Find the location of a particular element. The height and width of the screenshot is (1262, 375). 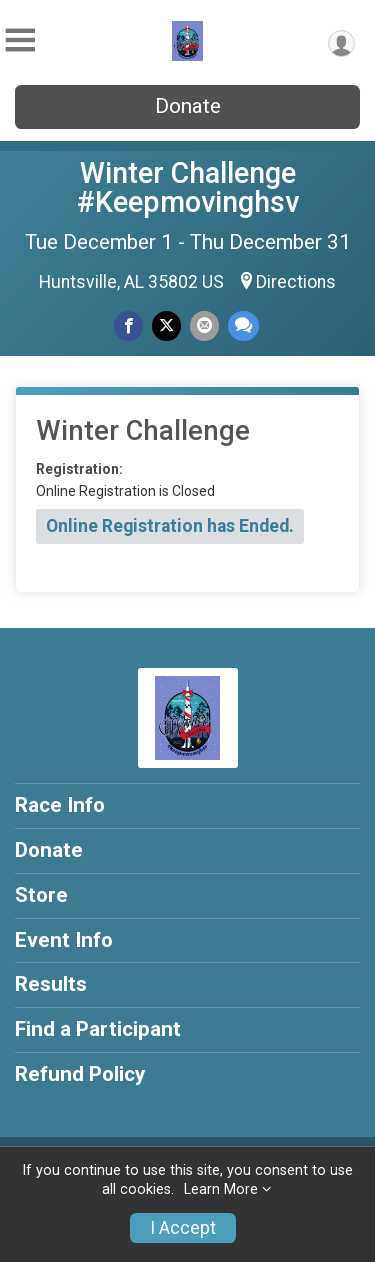

[User Menu] is located at coordinates (341, 43).